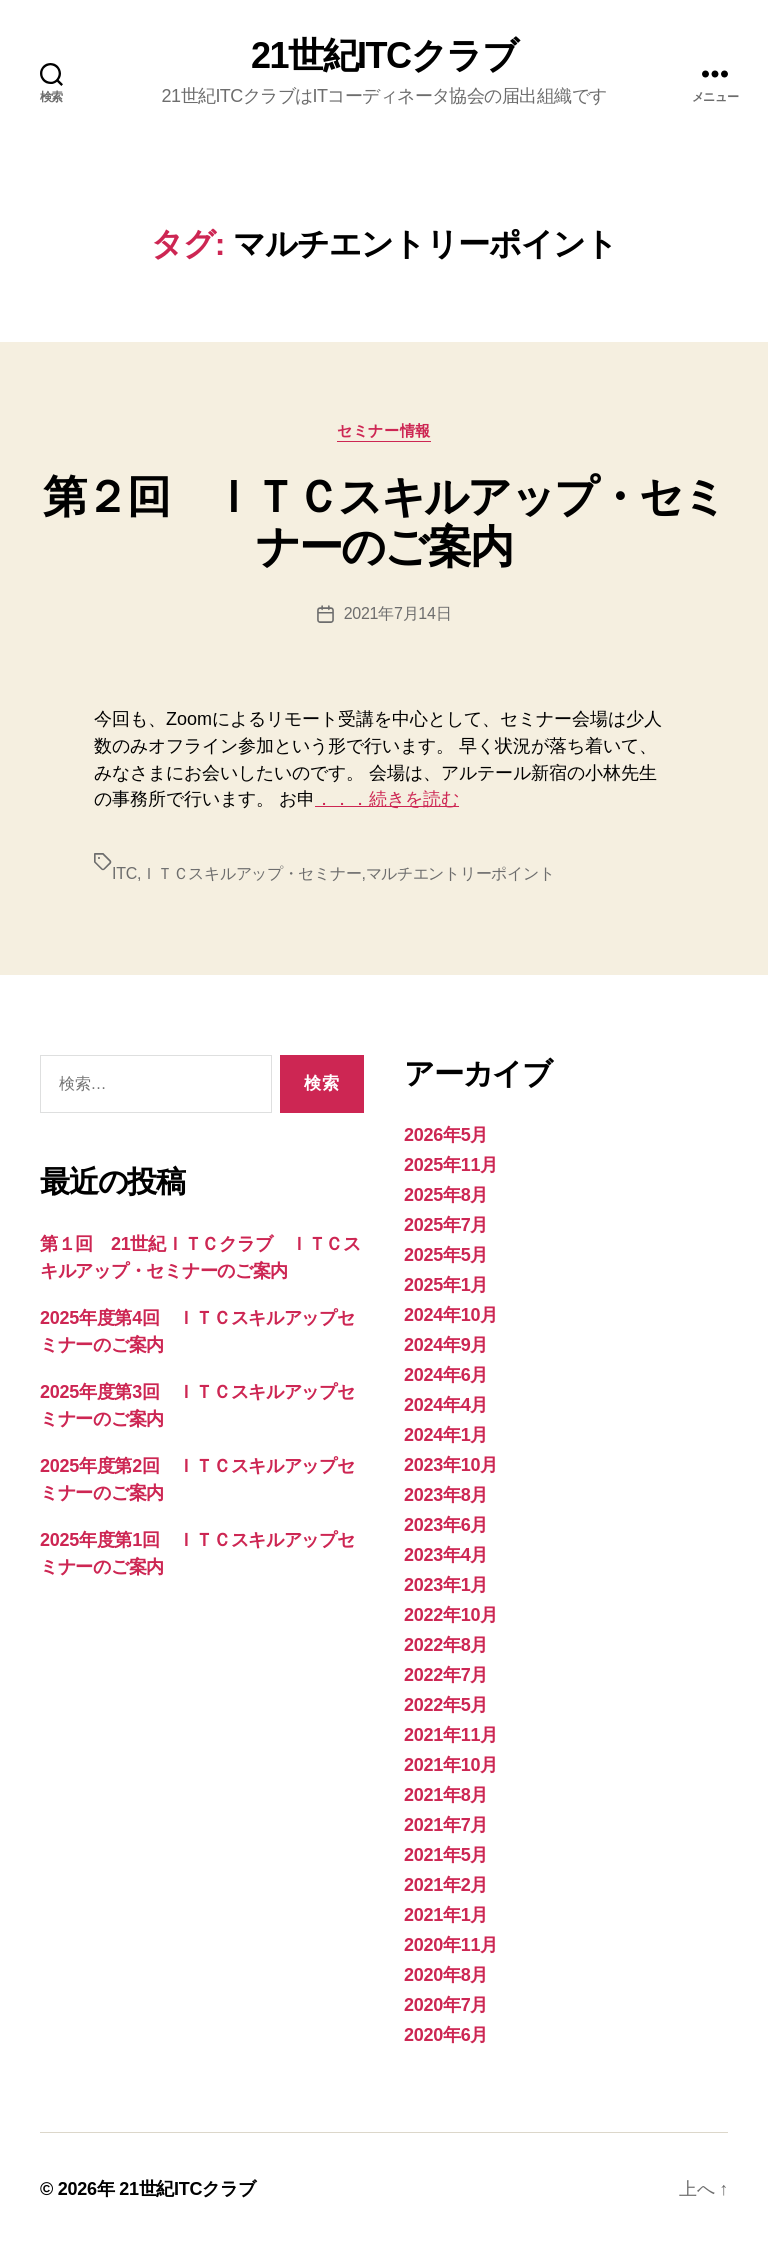  What do you see at coordinates (446, 1225) in the screenshot?
I see `2025年7月` at bounding box center [446, 1225].